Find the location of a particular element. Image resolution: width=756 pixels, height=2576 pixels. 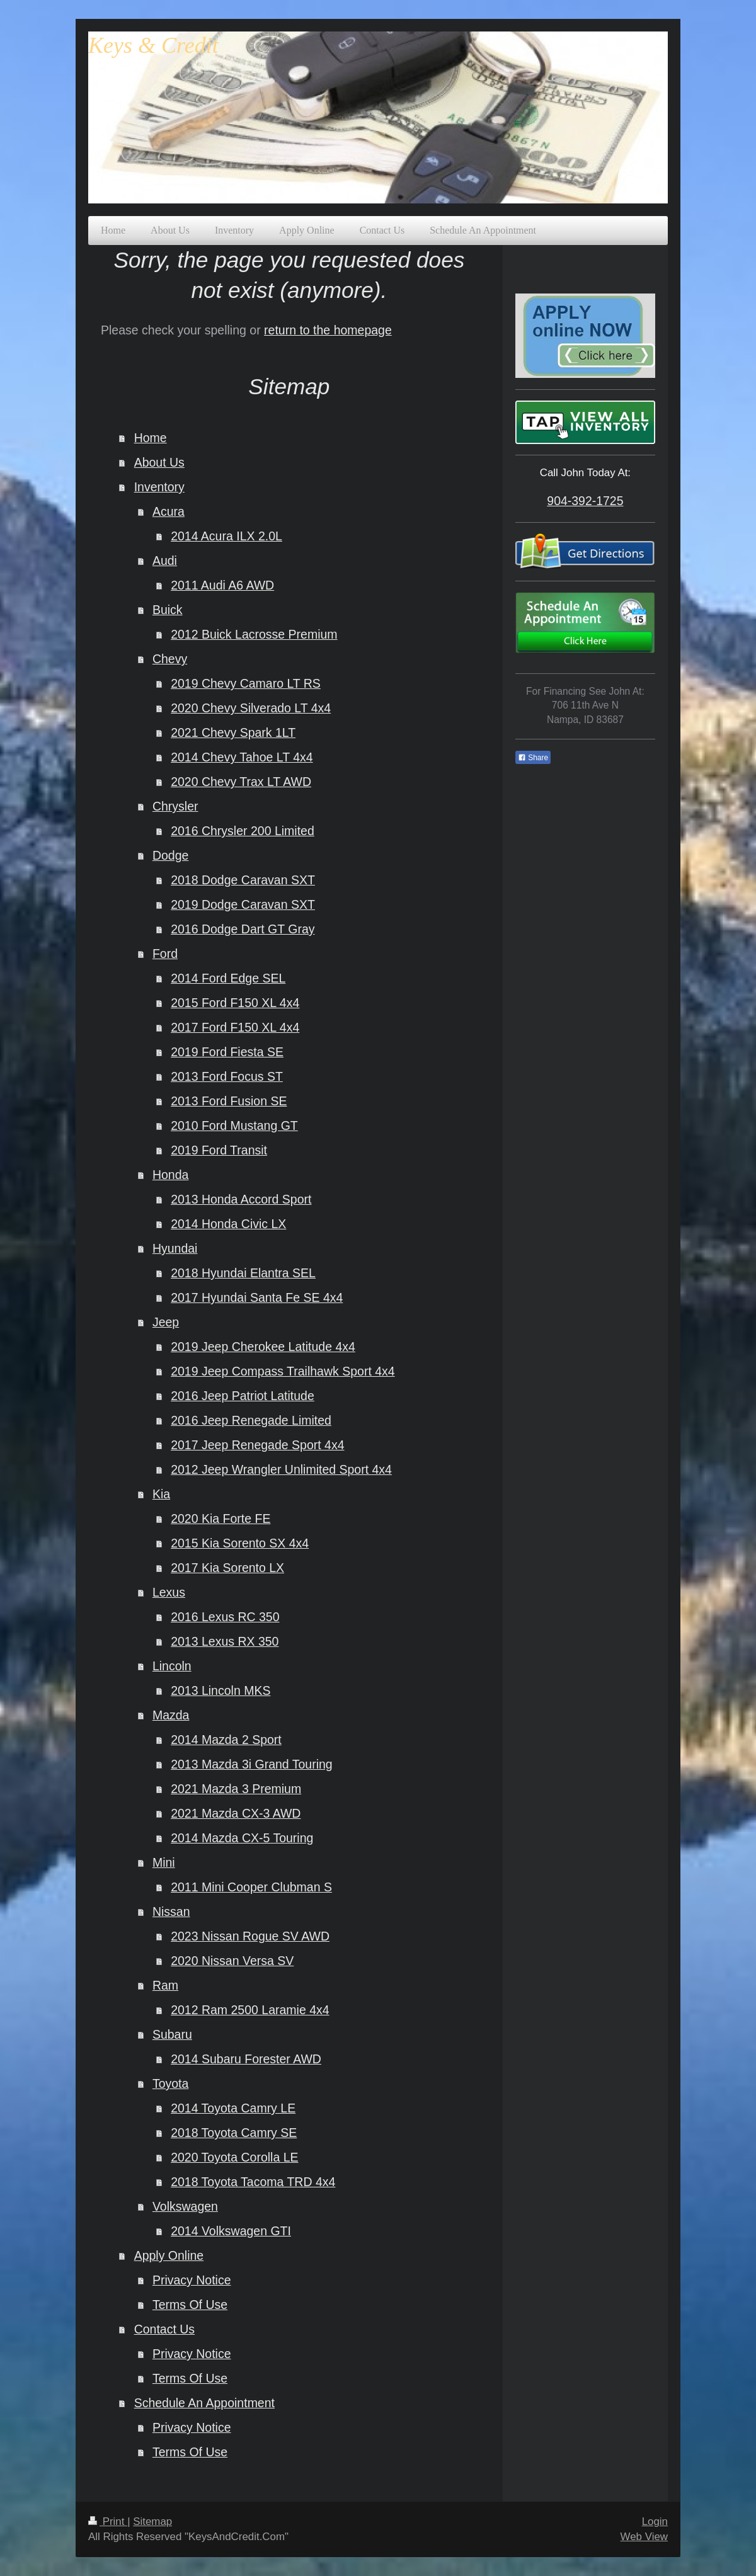

2014 Ford Edge SEL is located at coordinates (228, 978).